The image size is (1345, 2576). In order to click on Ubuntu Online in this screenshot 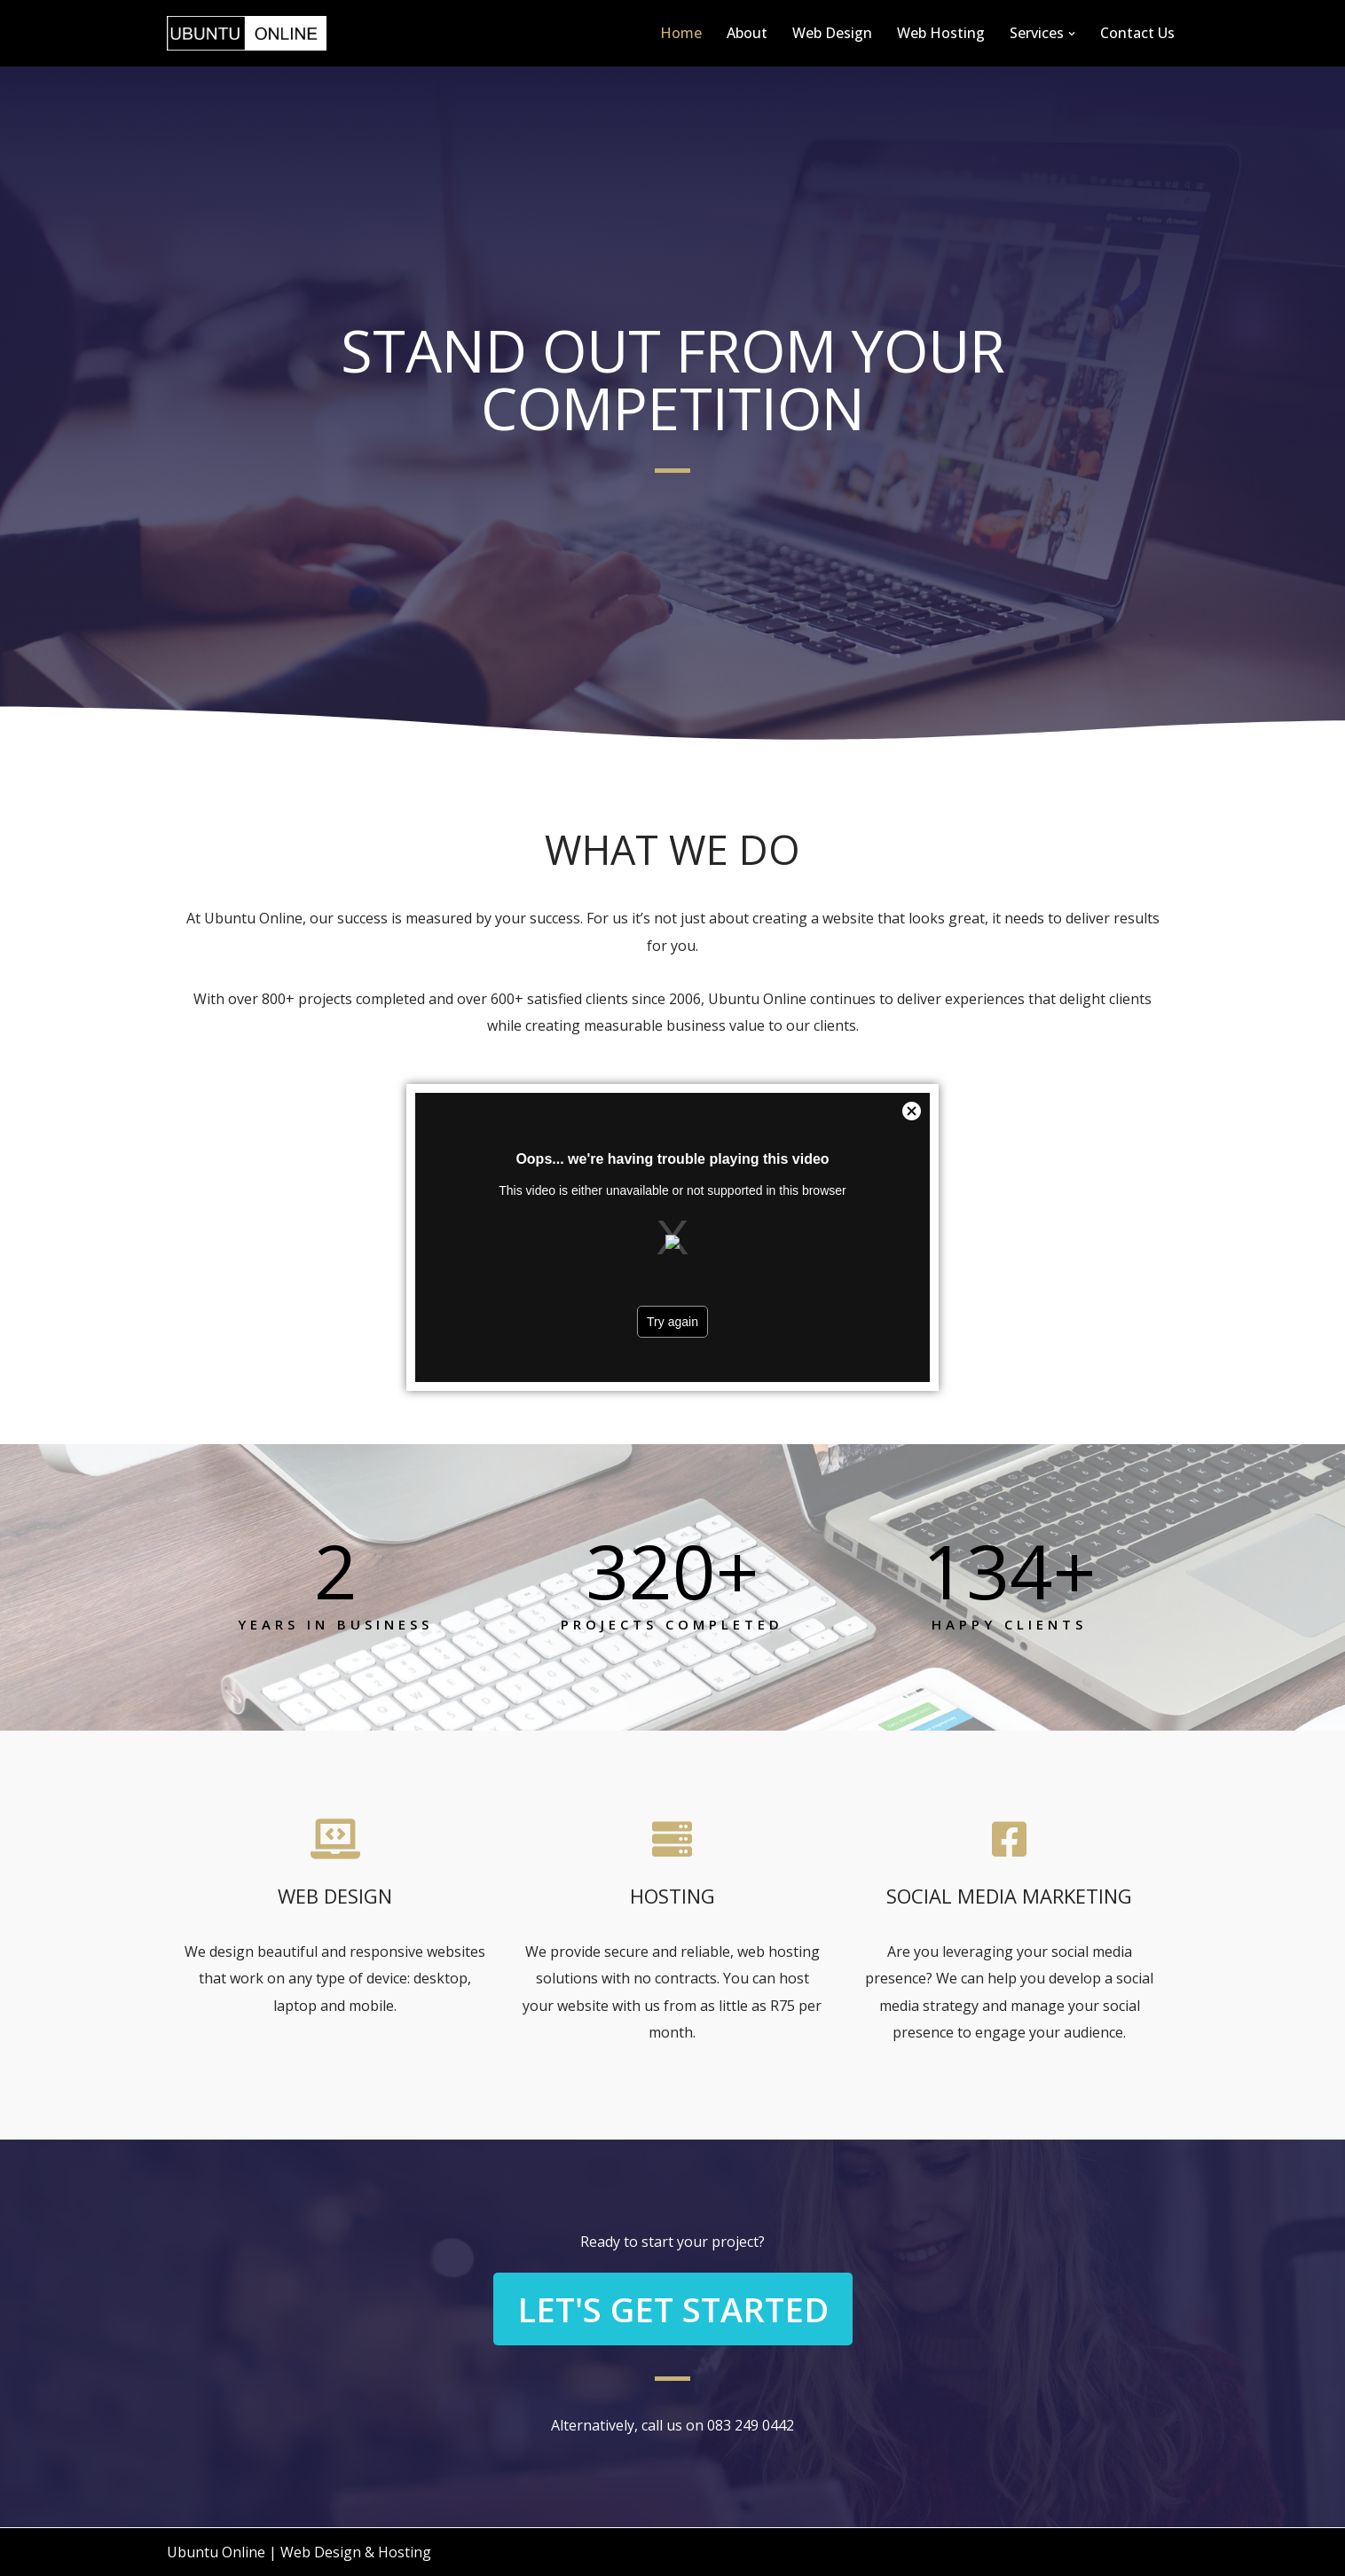, I will do `click(216, 2552)`.